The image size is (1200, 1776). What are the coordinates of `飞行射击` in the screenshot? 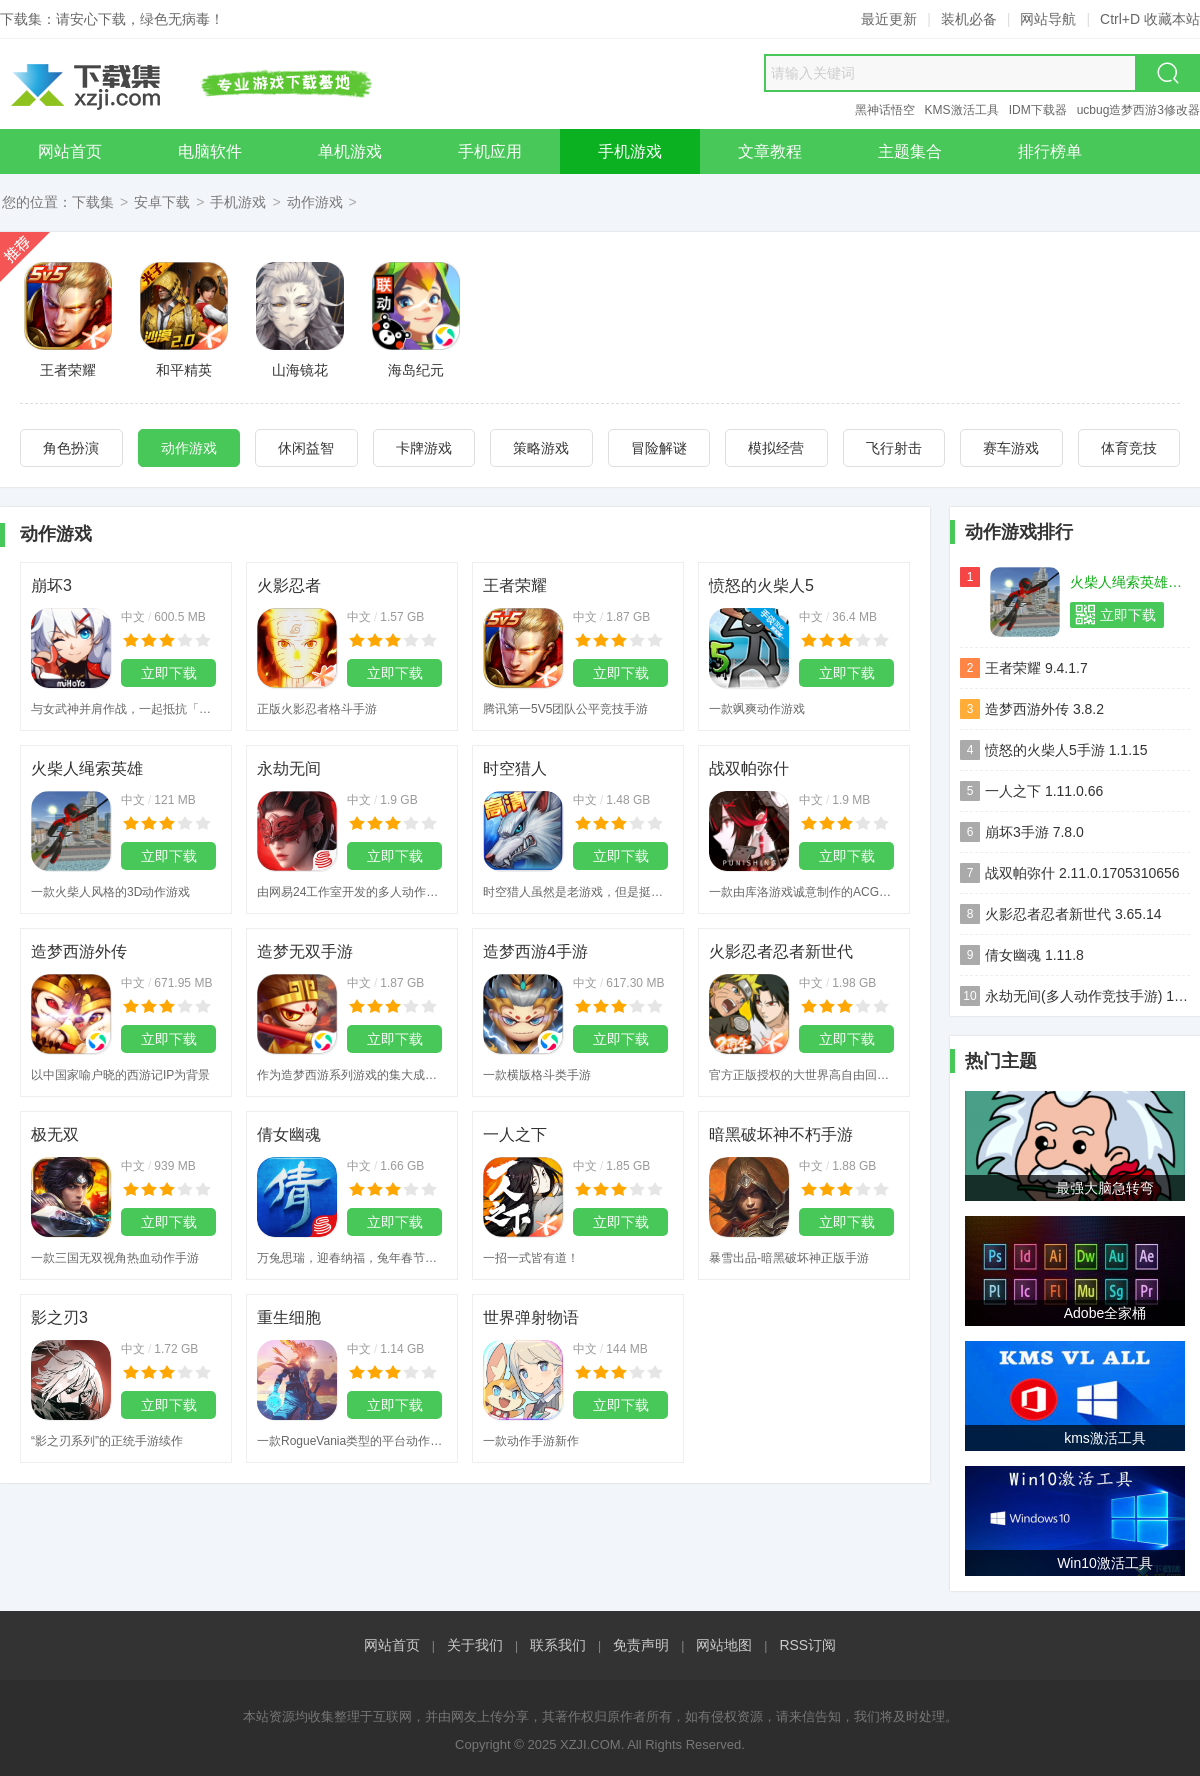 It's located at (894, 448).